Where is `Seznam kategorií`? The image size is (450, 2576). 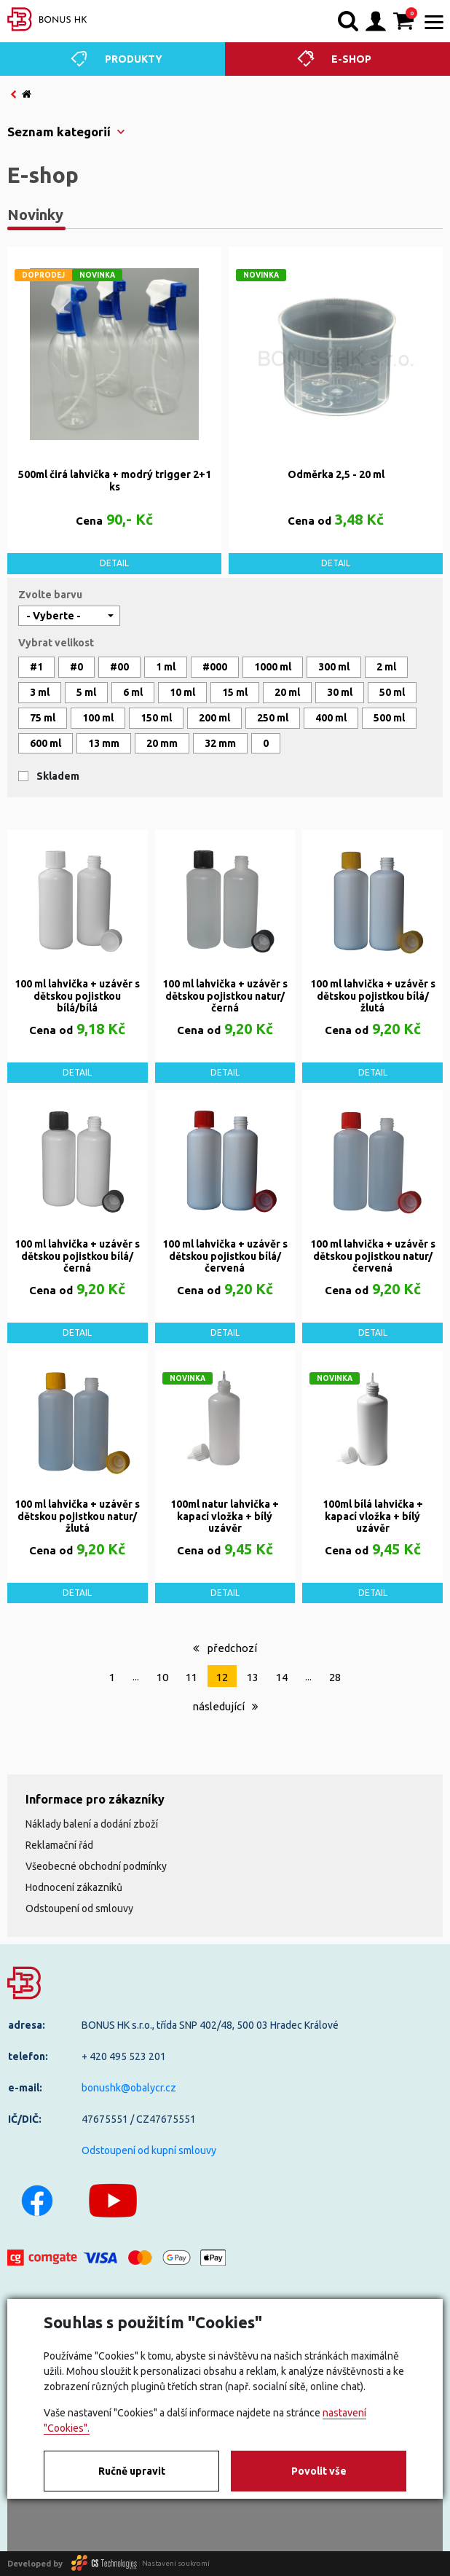 Seznam kategorií is located at coordinates (59, 131).